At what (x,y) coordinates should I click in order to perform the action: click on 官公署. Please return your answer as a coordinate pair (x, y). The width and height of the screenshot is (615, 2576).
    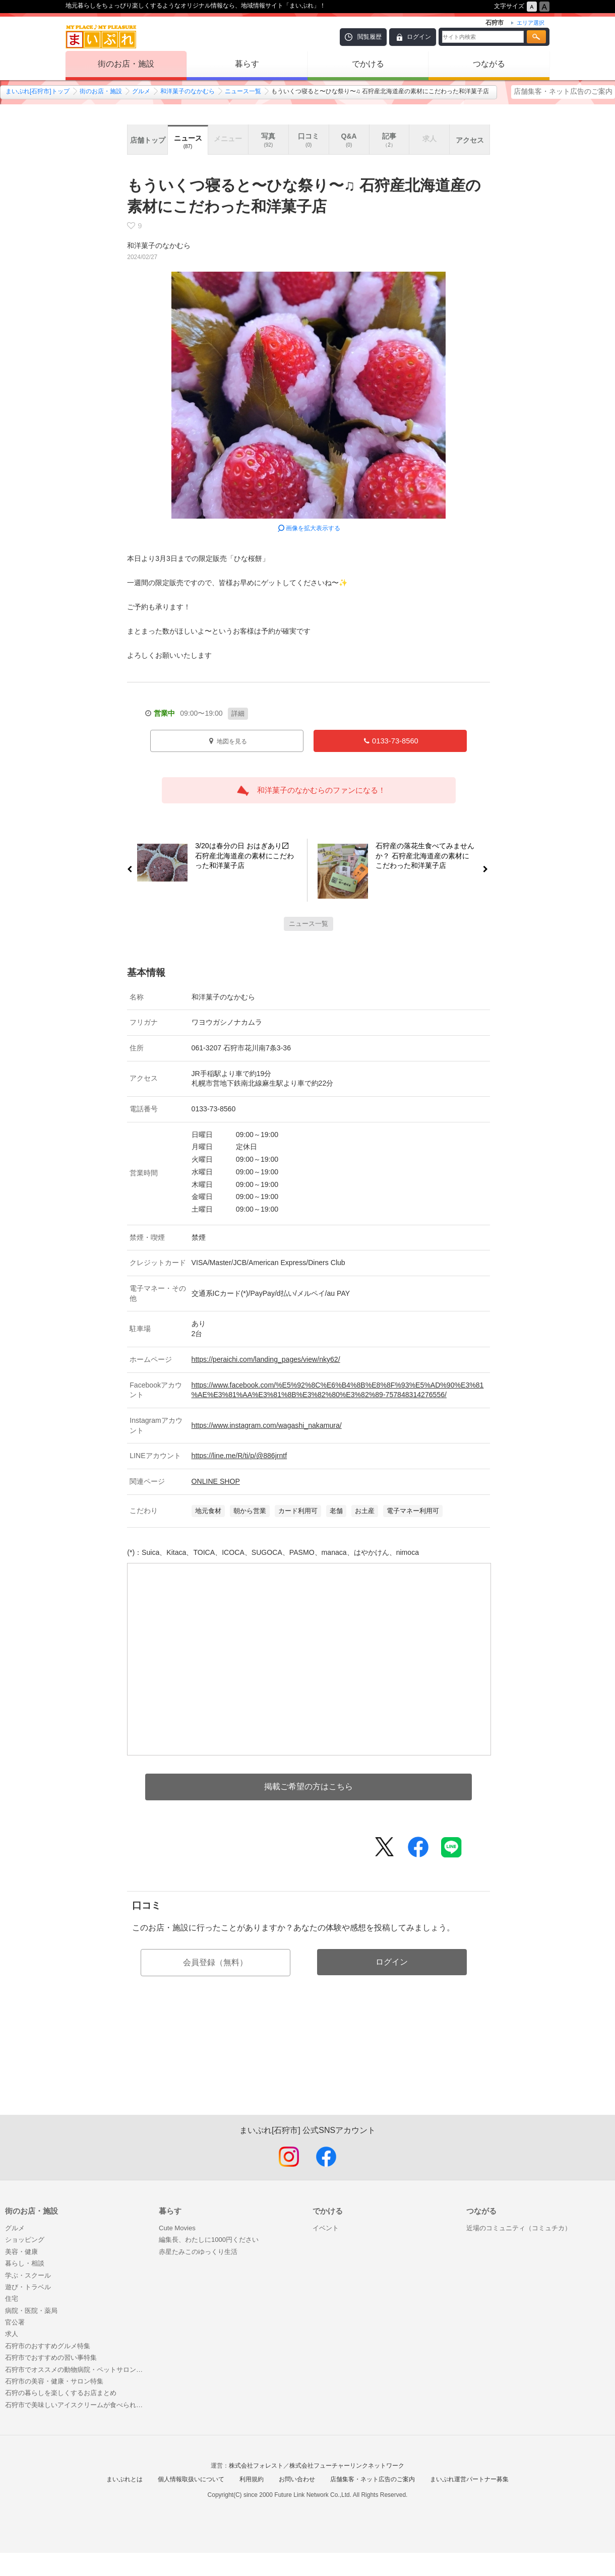
    Looking at the image, I should click on (15, 2322).